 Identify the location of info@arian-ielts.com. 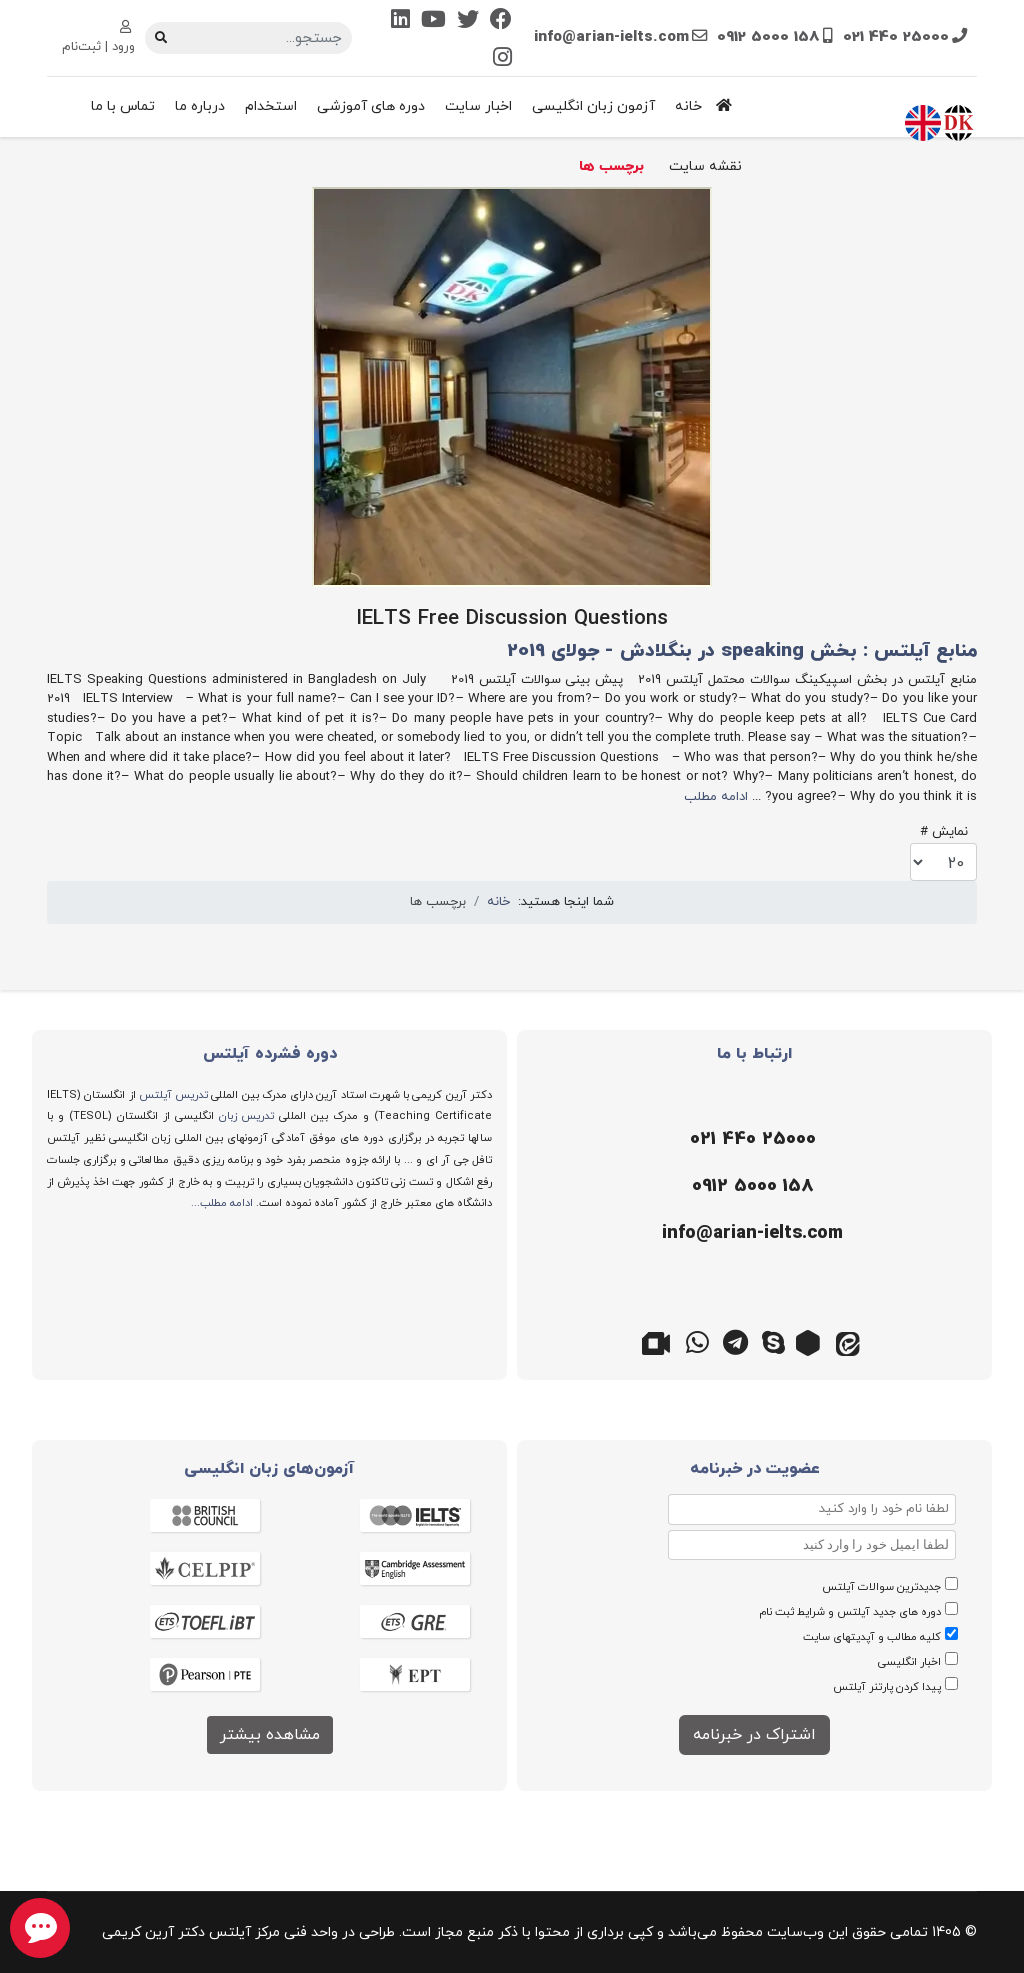
(611, 37).